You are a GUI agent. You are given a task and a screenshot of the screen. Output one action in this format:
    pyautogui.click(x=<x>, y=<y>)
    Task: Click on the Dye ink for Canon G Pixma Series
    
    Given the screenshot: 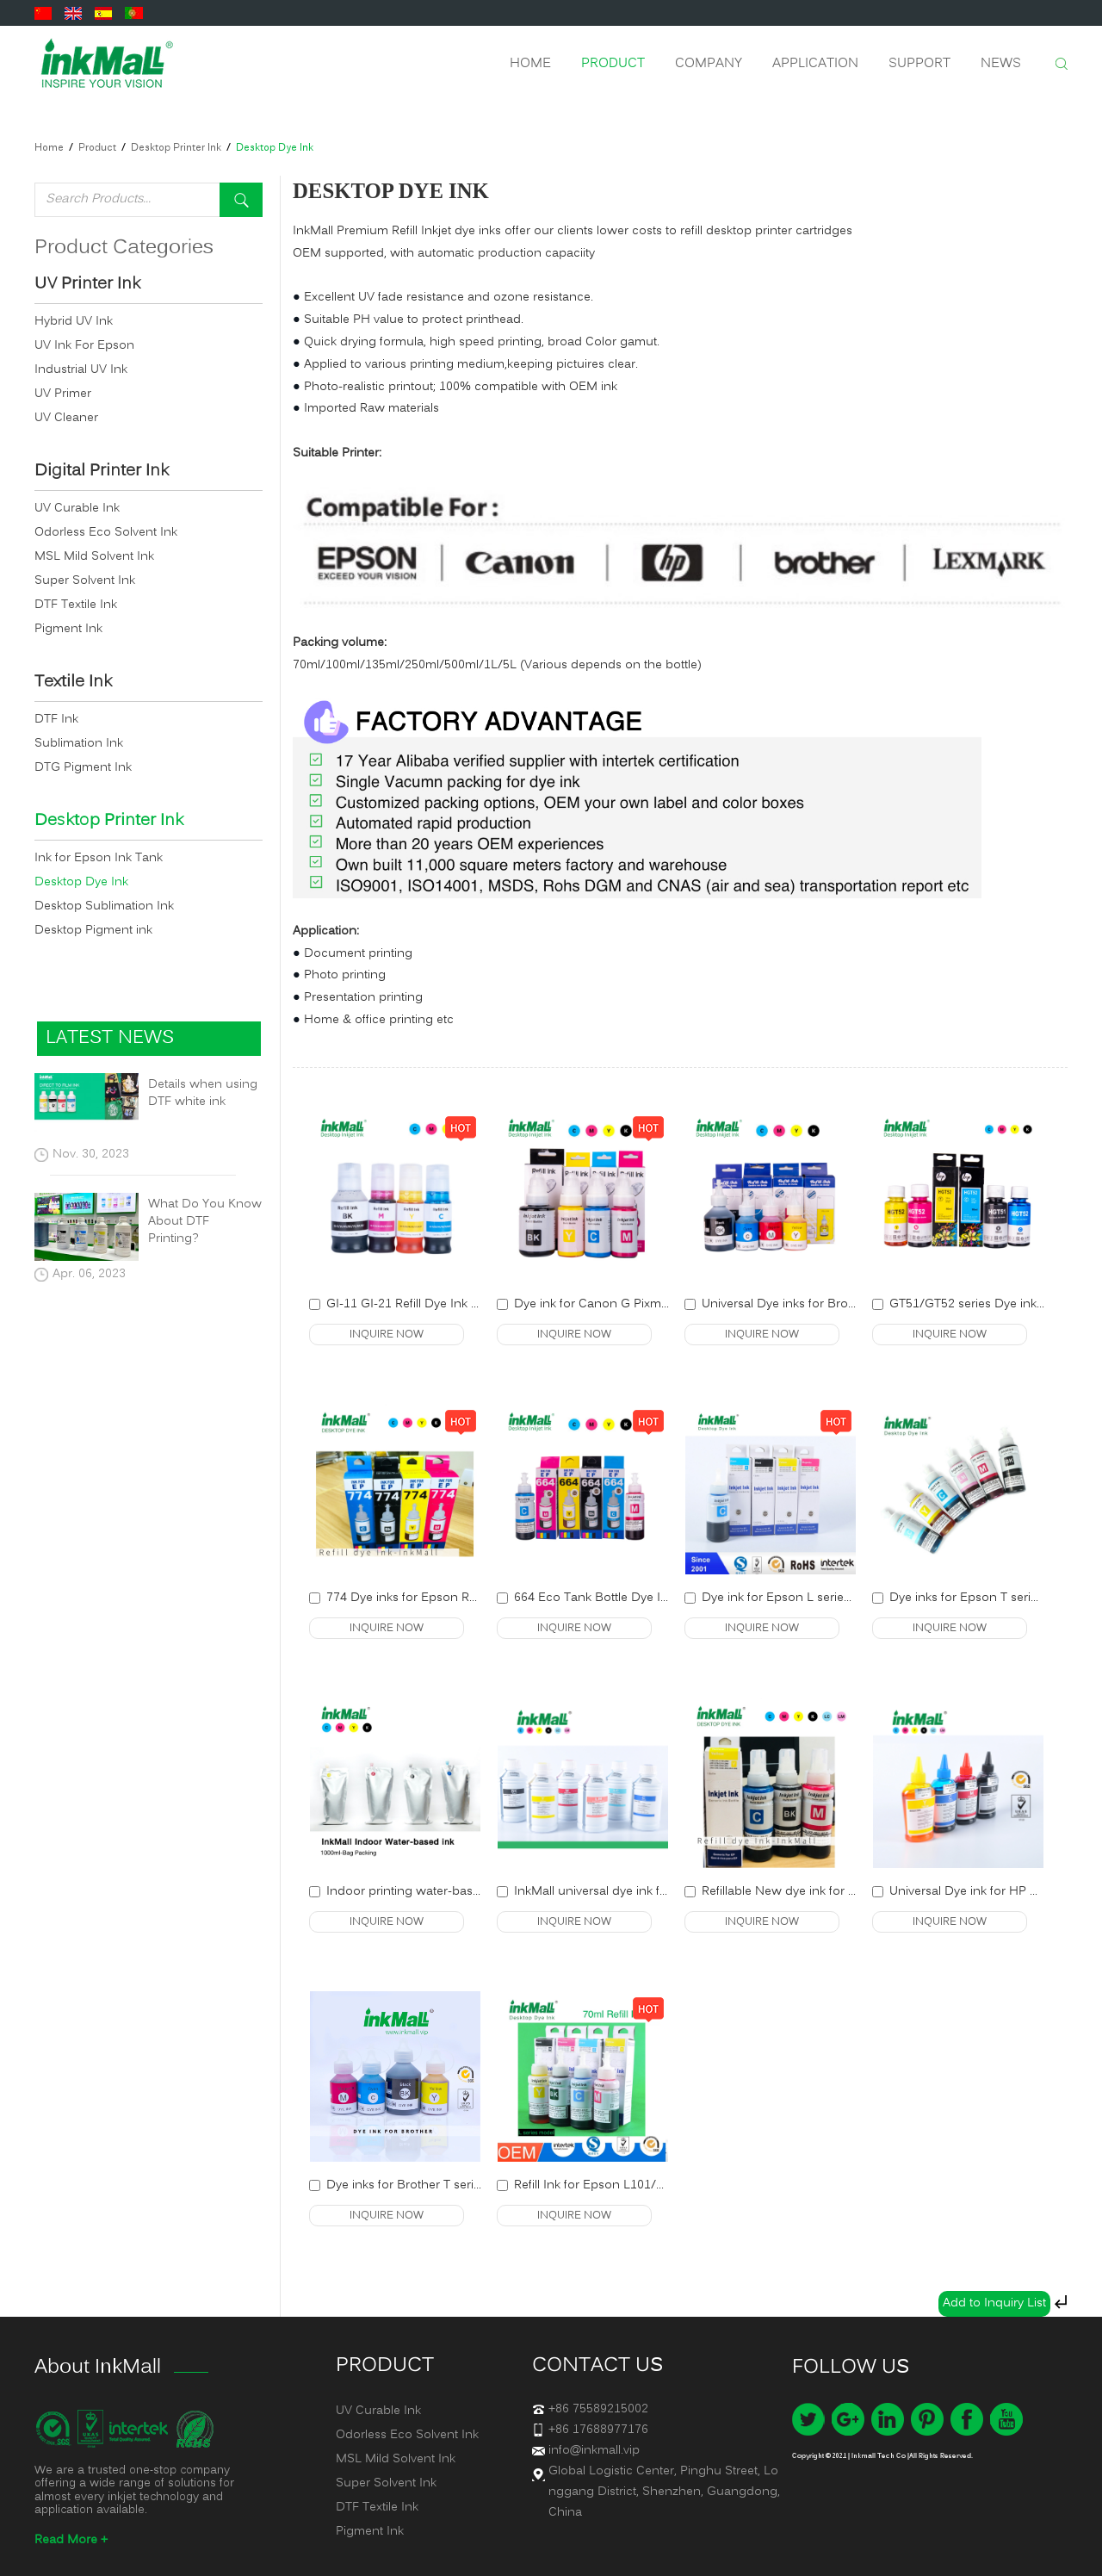 What is the action you would take?
    pyautogui.click(x=610, y=1304)
    